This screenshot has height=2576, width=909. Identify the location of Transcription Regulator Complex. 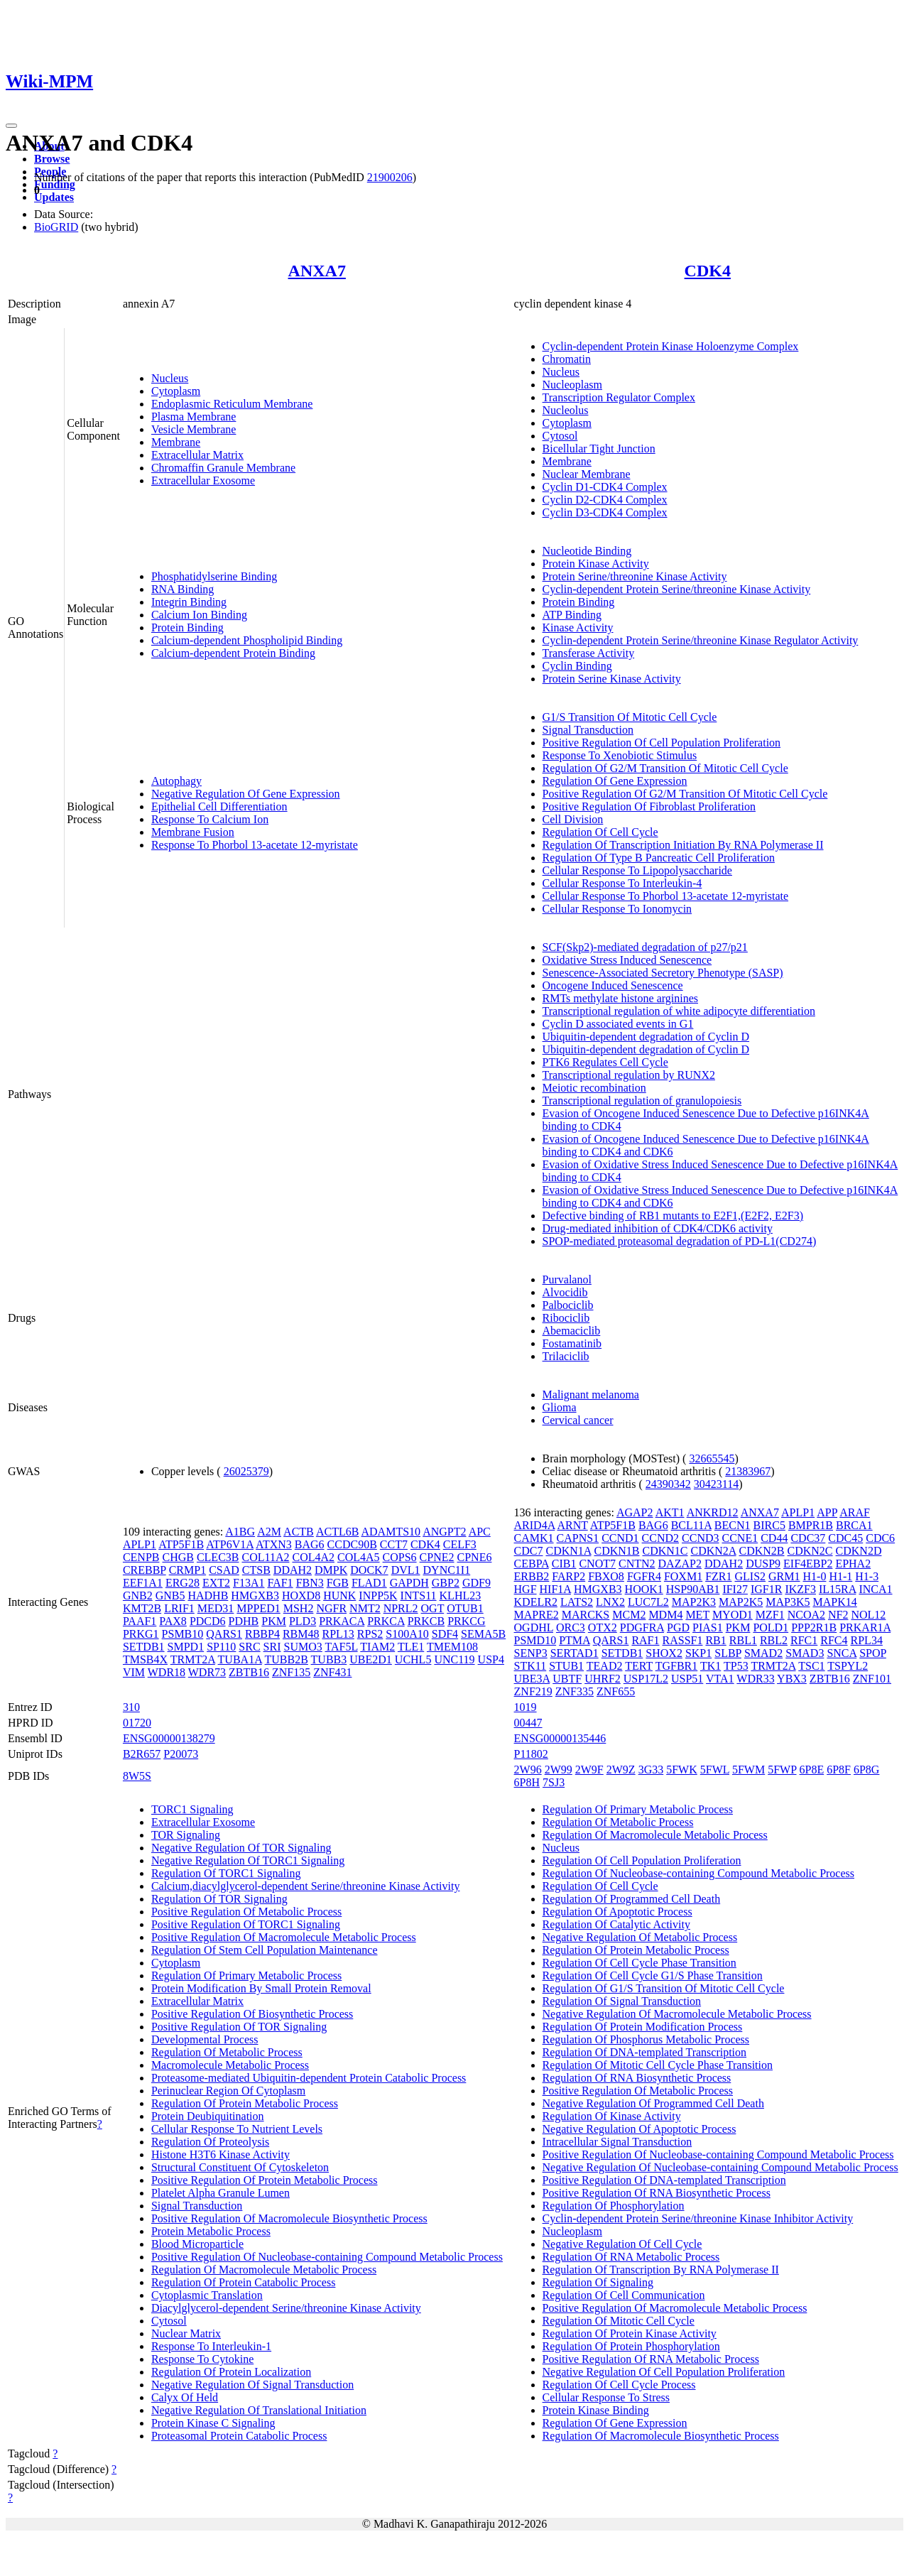
(619, 397).